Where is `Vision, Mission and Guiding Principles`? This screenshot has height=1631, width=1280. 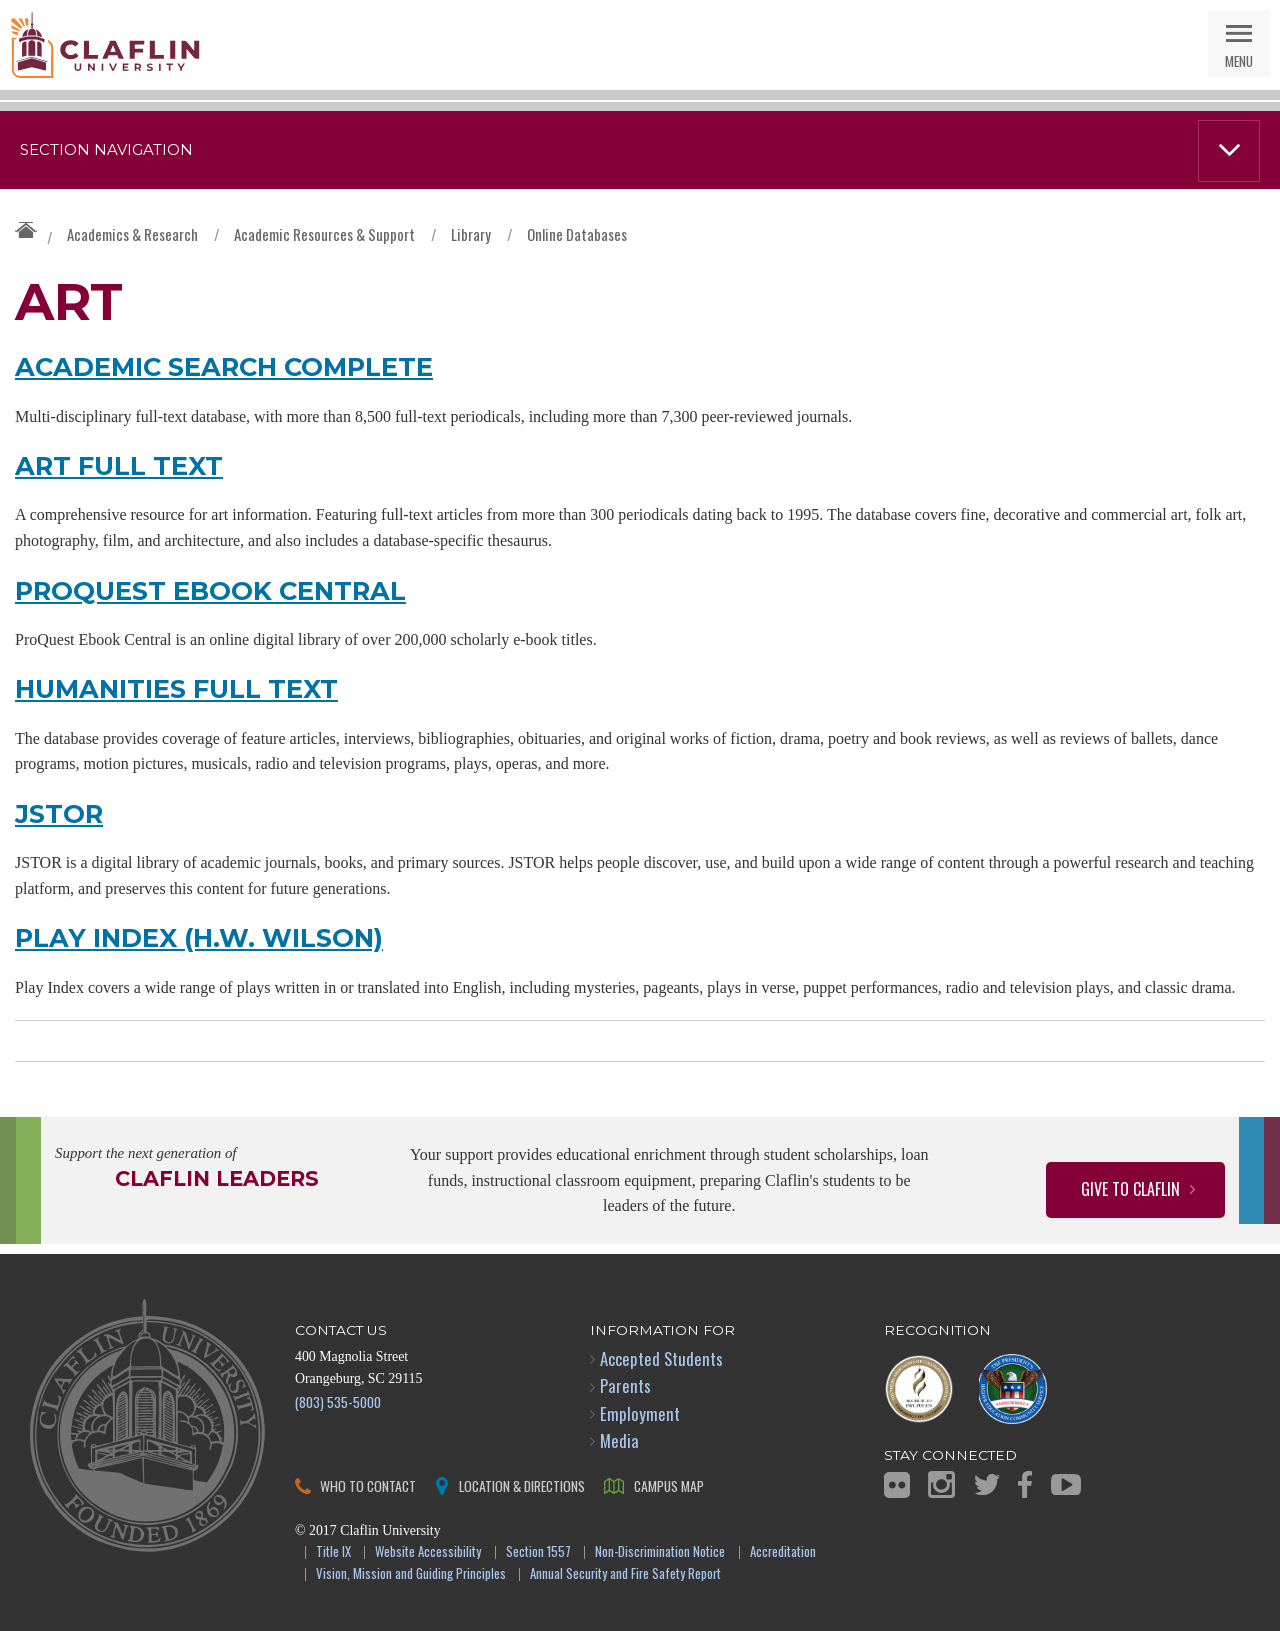 Vision, Mission and Guiding Principles is located at coordinates (411, 1574).